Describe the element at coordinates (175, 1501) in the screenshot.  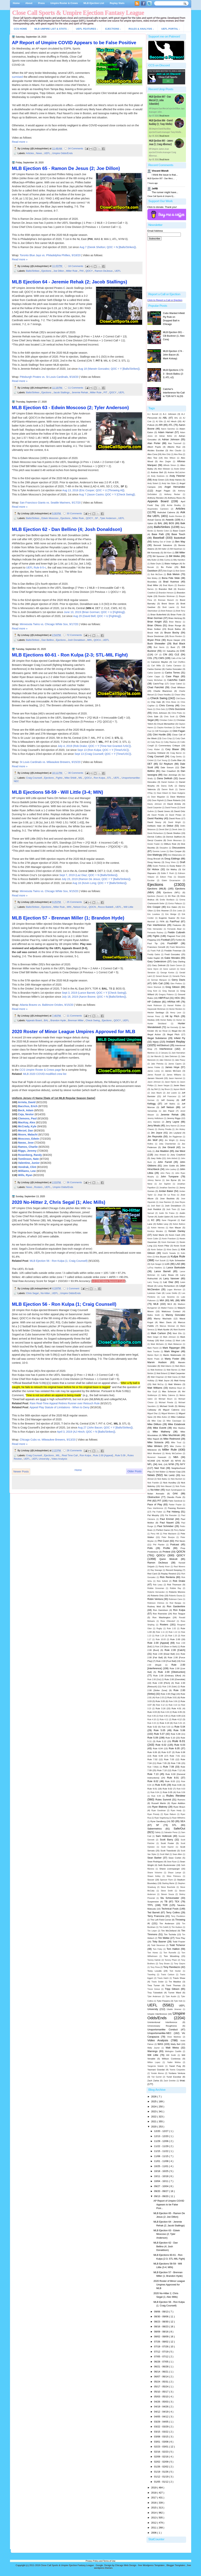
I see `Pablo Sandoval` at that location.